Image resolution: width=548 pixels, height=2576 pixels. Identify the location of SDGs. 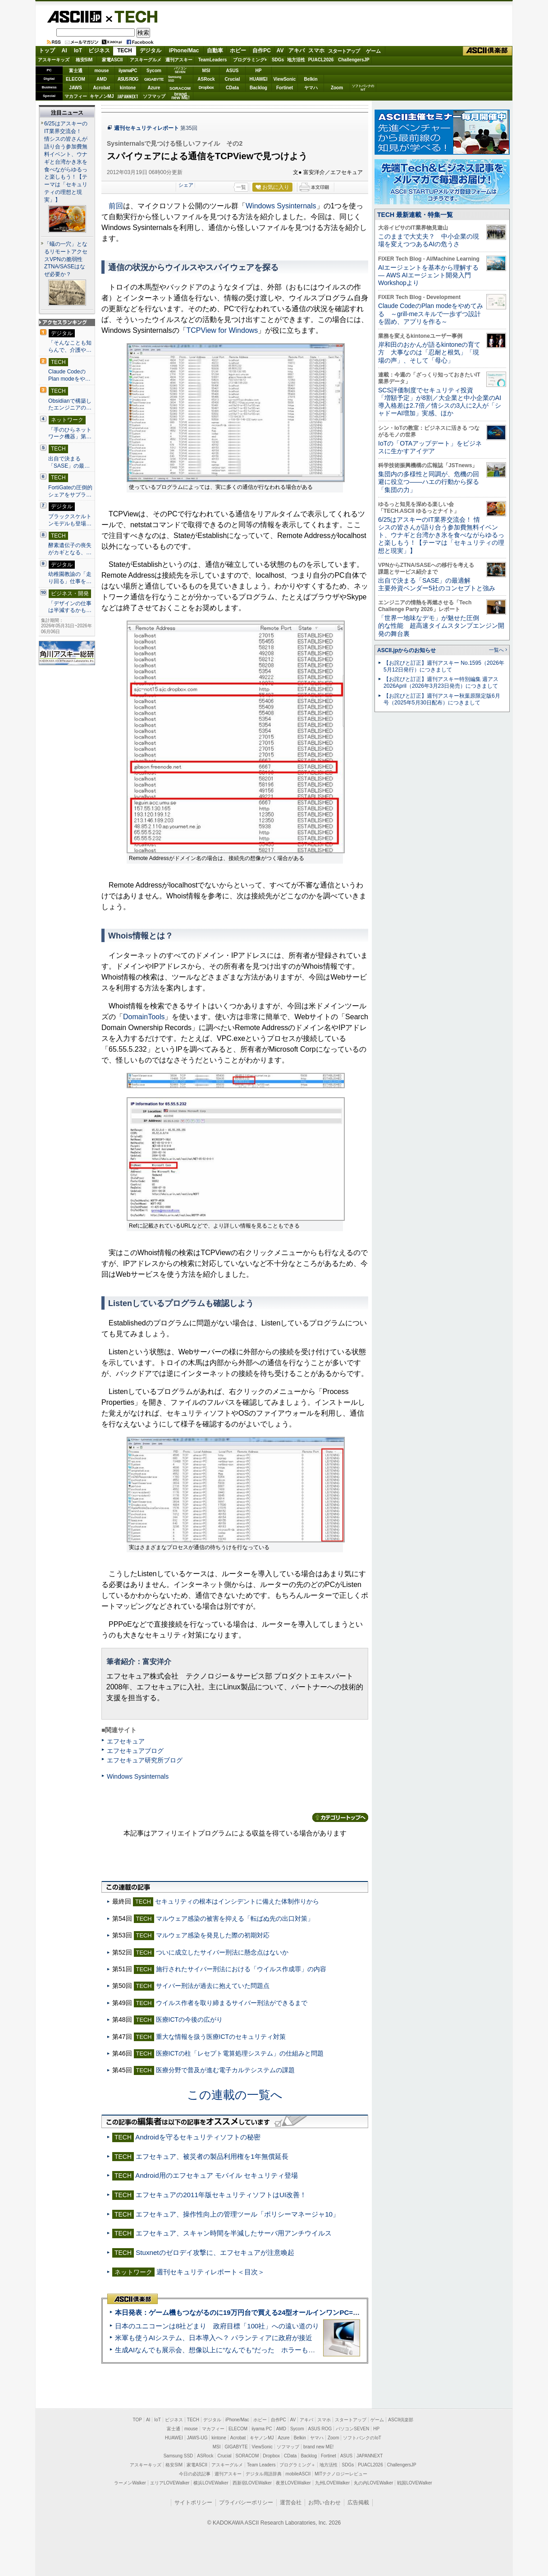
(278, 59).